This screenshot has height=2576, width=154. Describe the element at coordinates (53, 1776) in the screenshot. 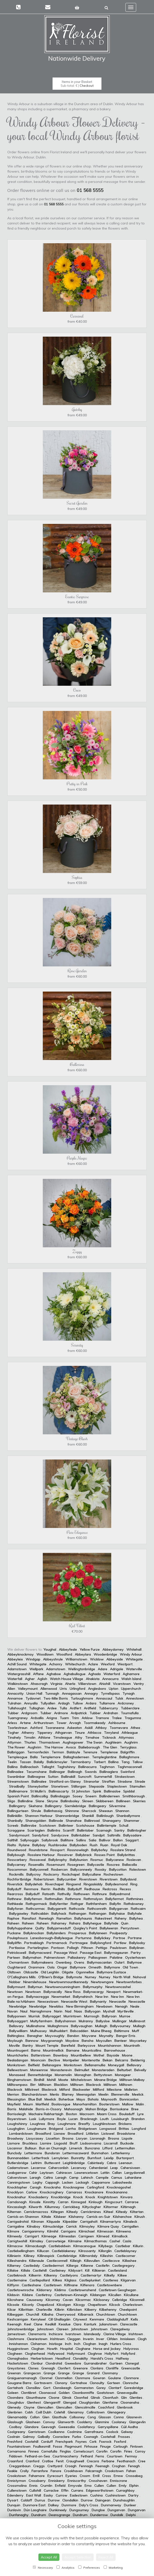

I see `Sutton` at that location.